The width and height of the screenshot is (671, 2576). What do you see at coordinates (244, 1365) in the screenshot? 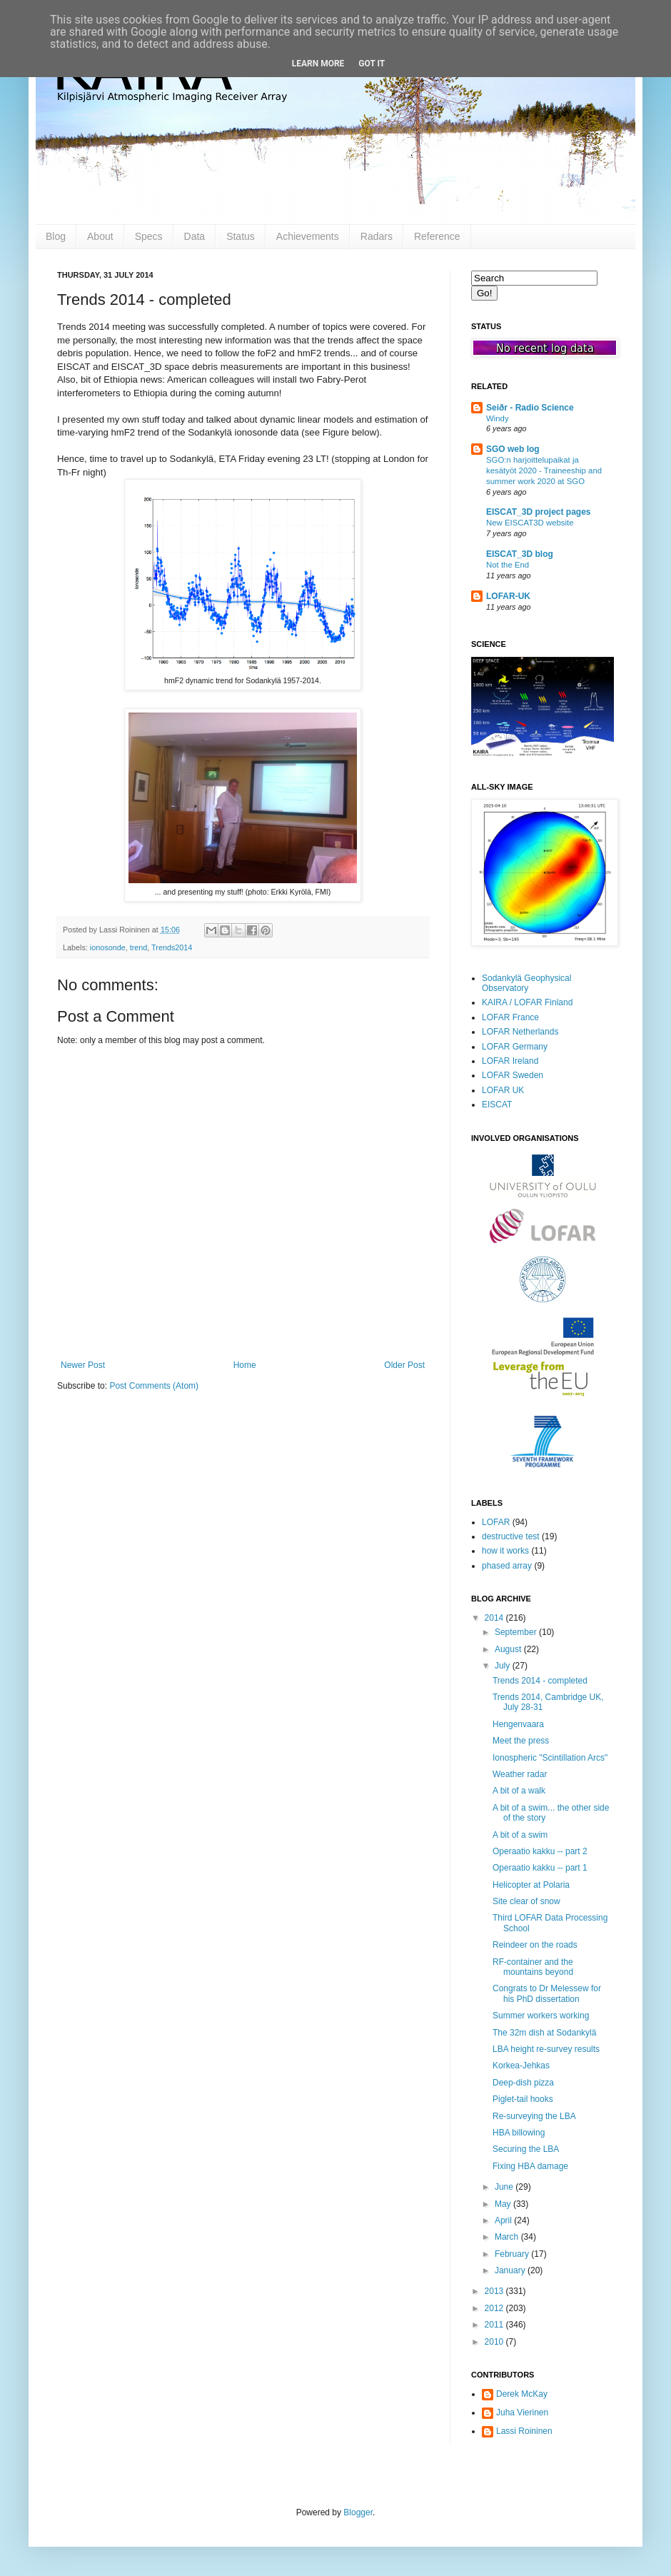
I see `Home` at bounding box center [244, 1365].